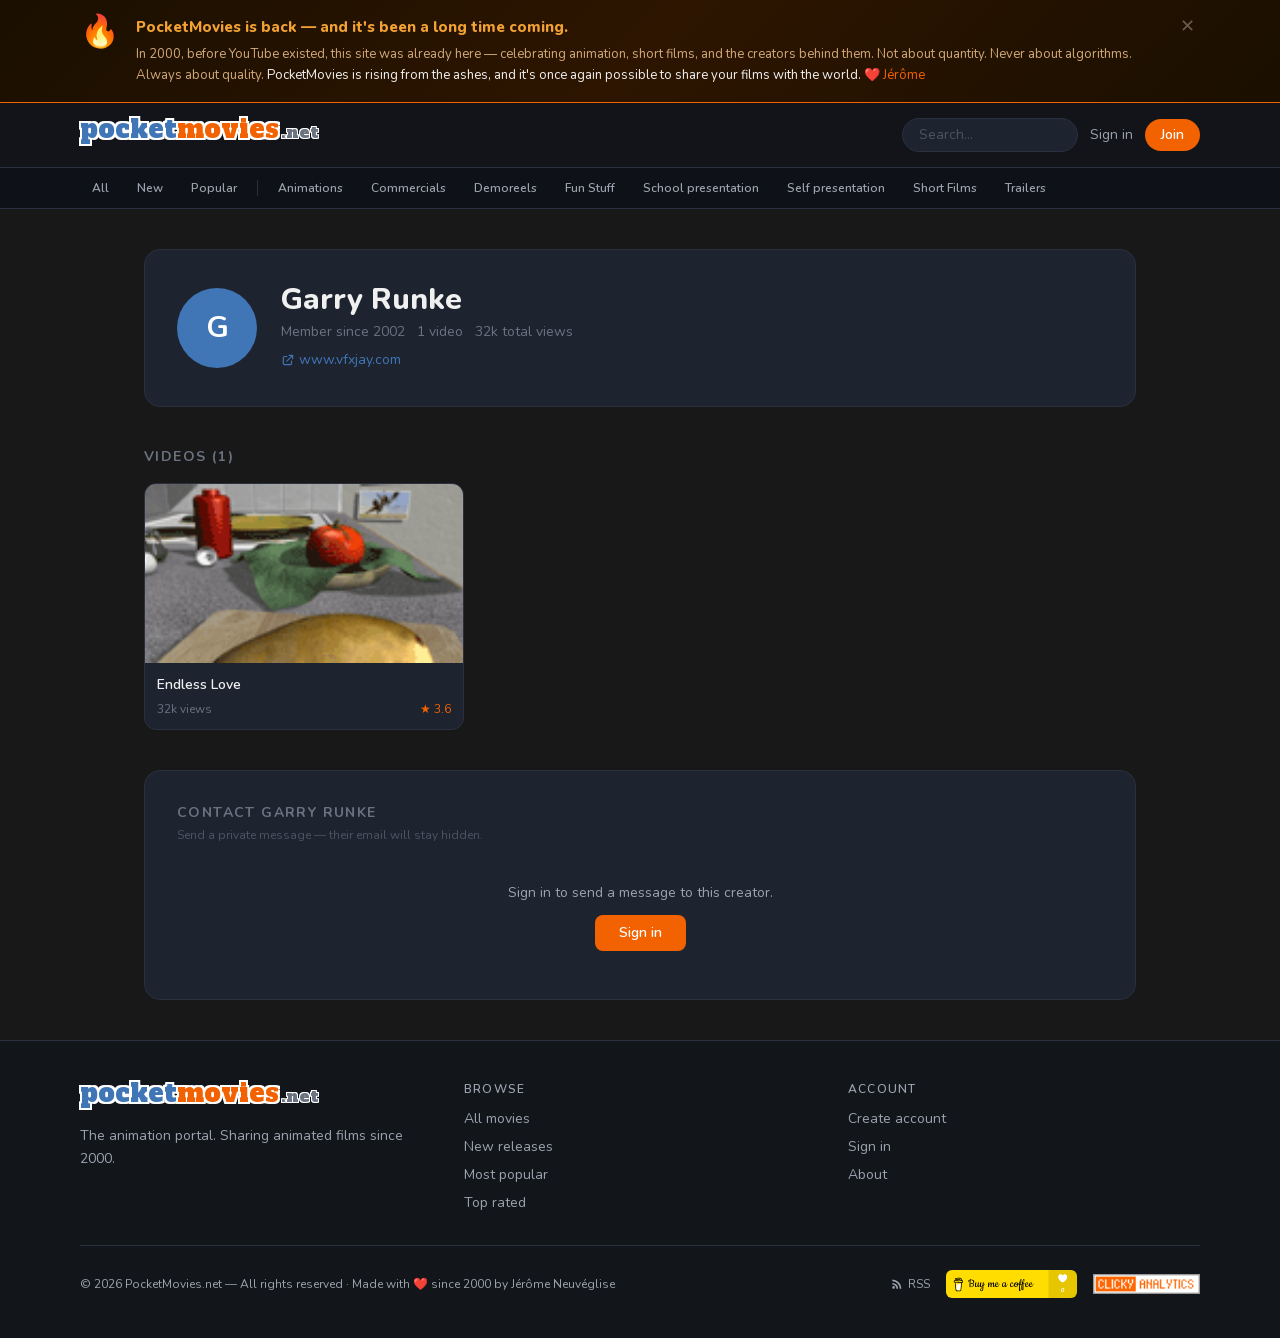  I want to click on www.vfxjay.com, so click(341, 359).